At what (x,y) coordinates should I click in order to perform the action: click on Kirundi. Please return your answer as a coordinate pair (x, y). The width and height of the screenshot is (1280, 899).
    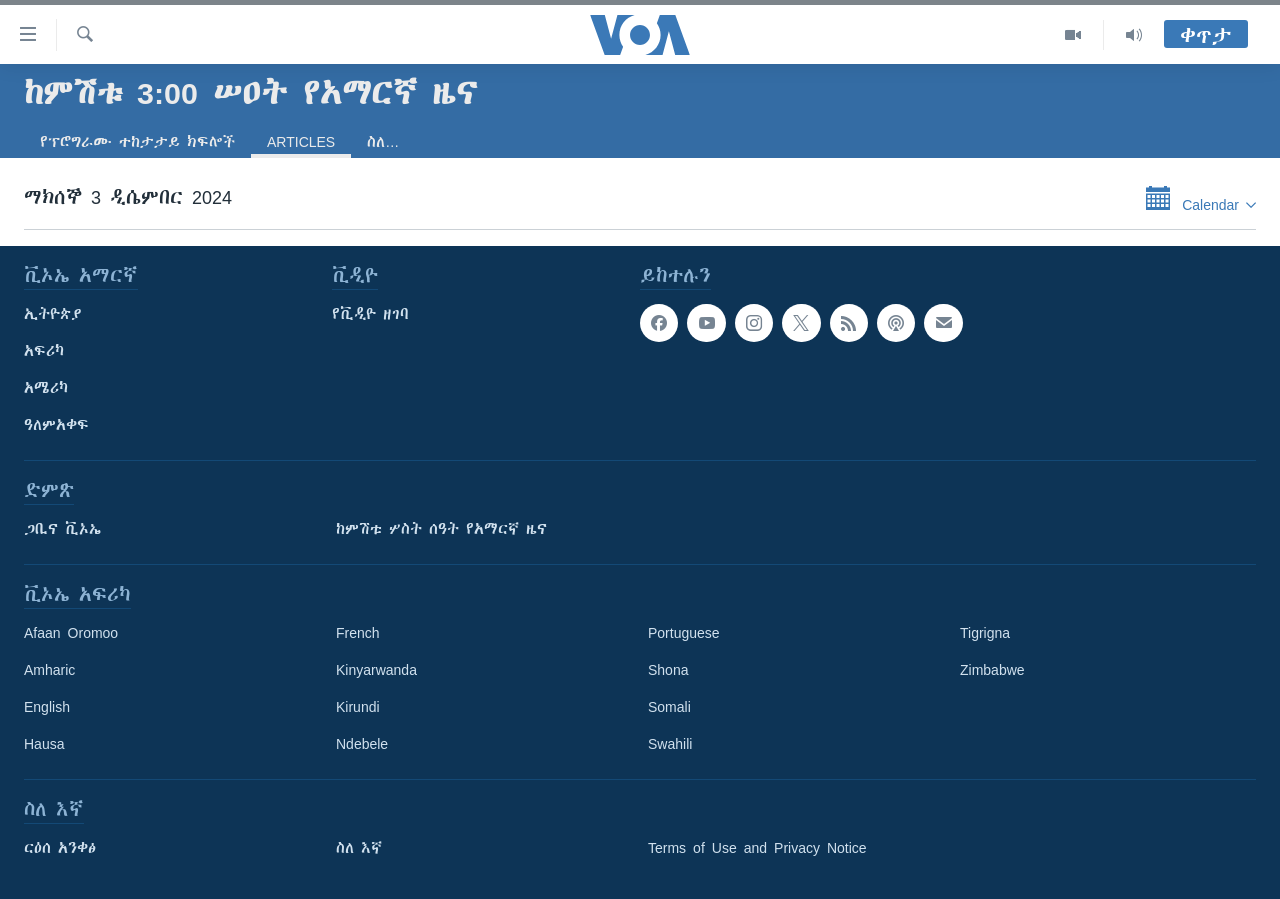
    Looking at the image, I should click on (358, 707).